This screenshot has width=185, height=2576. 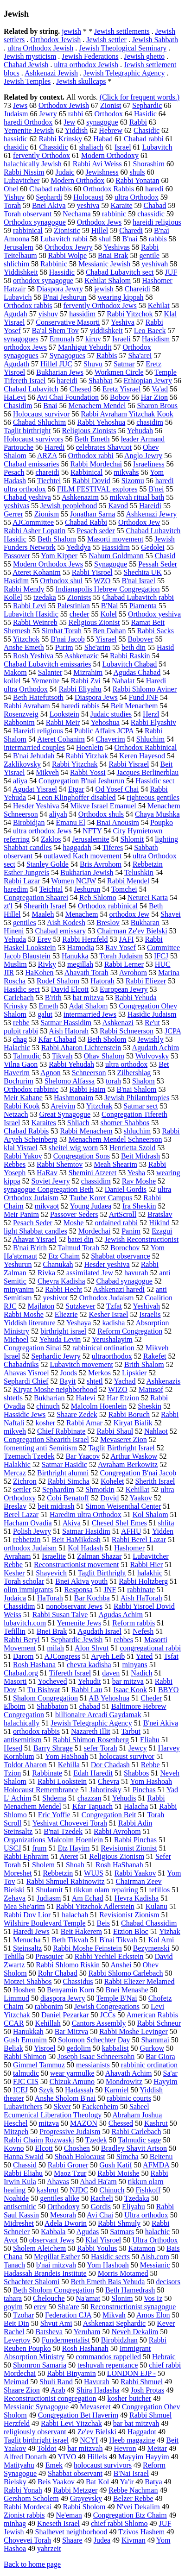 I want to click on Holocaust, so click(x=88, y=197).